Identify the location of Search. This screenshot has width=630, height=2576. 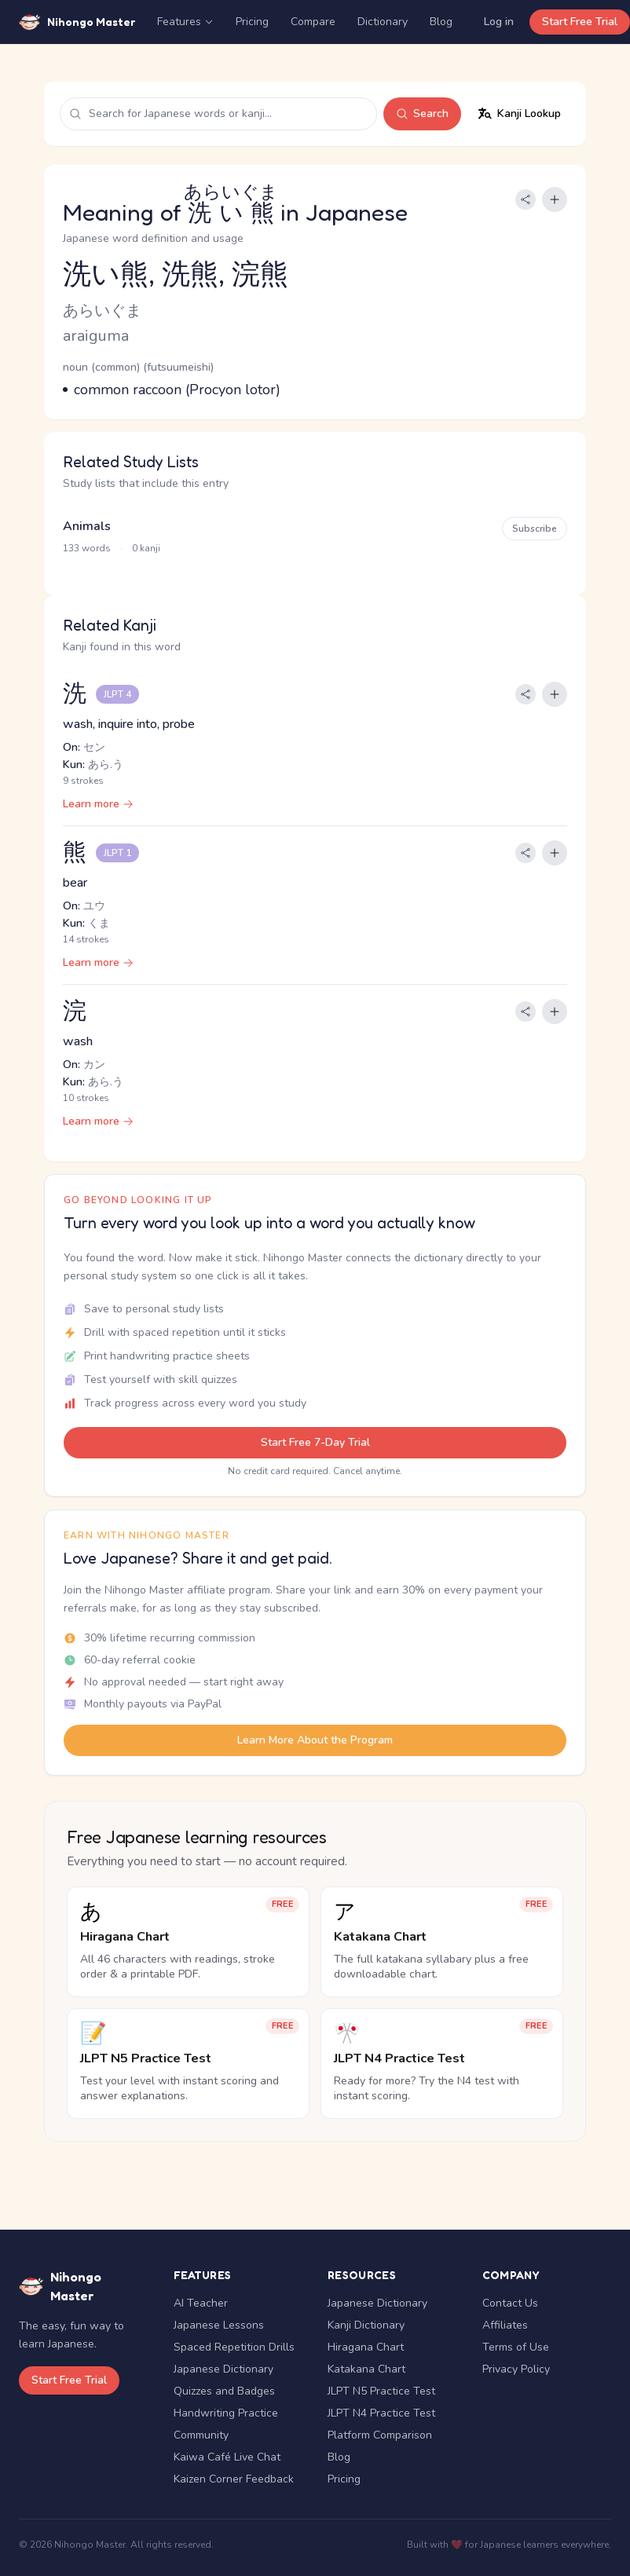
(422, 113).